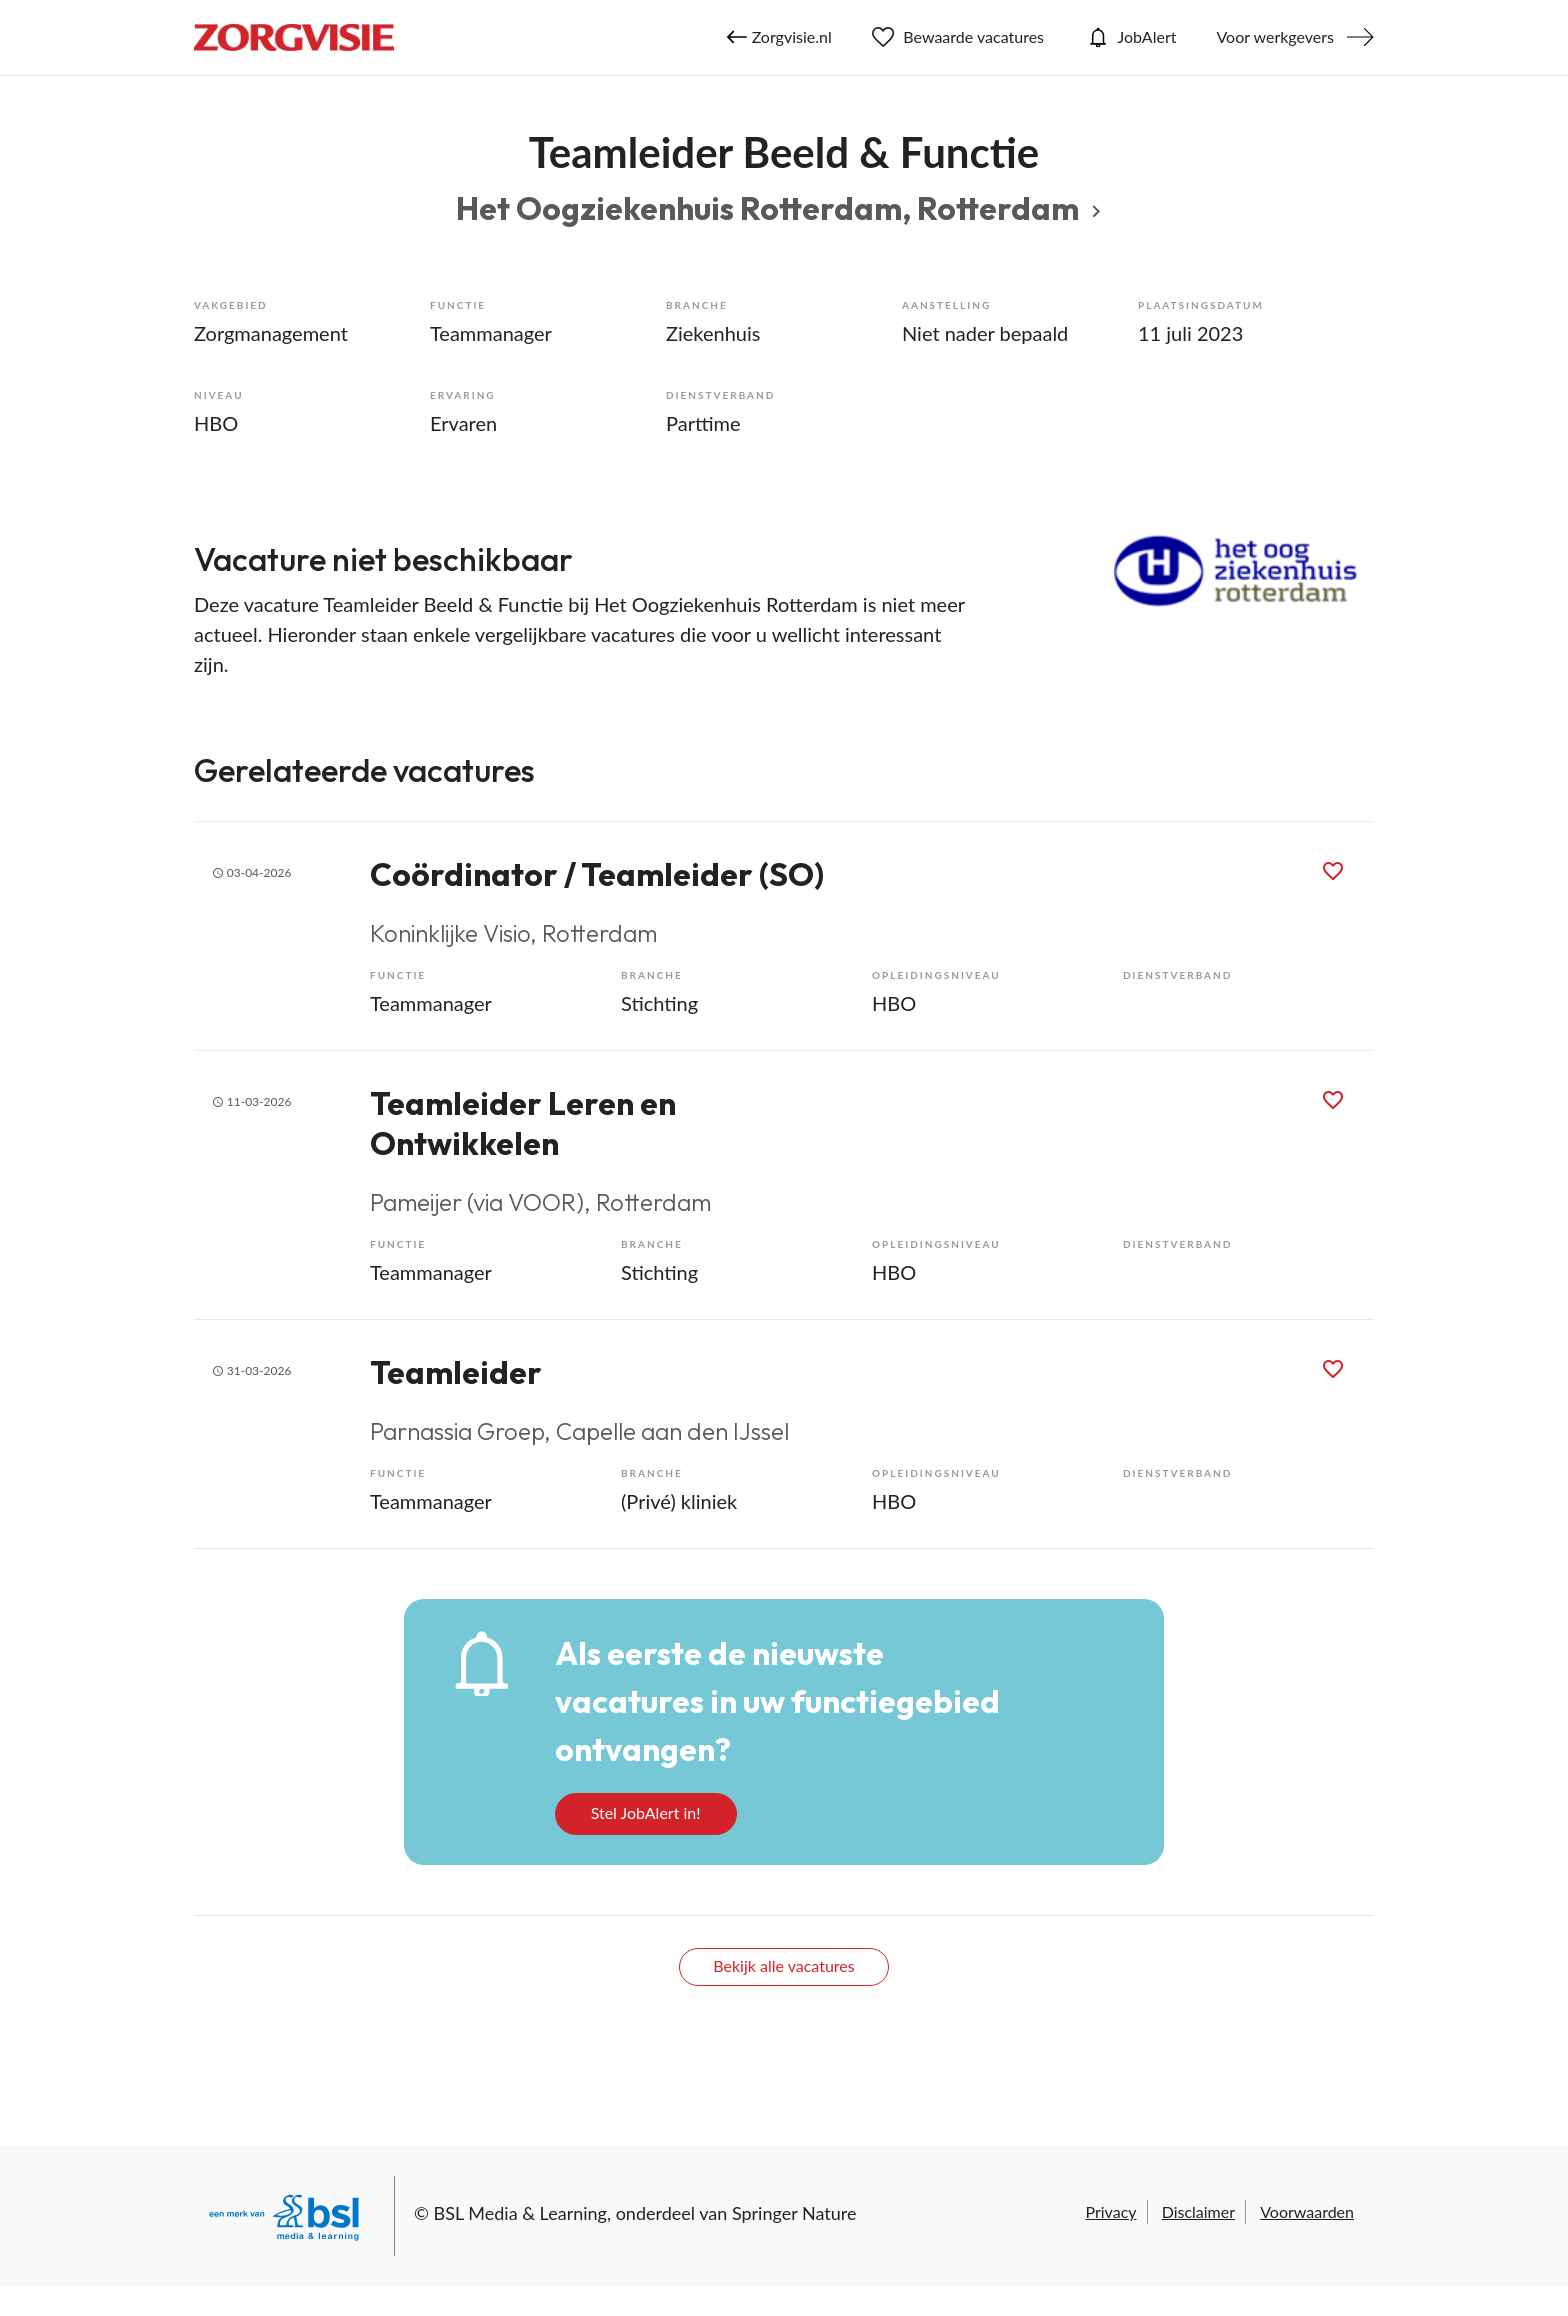 The height and width of the screenshot is (2316, 1568). Describe the element at coordinates (646, 1812) in the screenshot. I see `Stel JobAlert in!` at that location.